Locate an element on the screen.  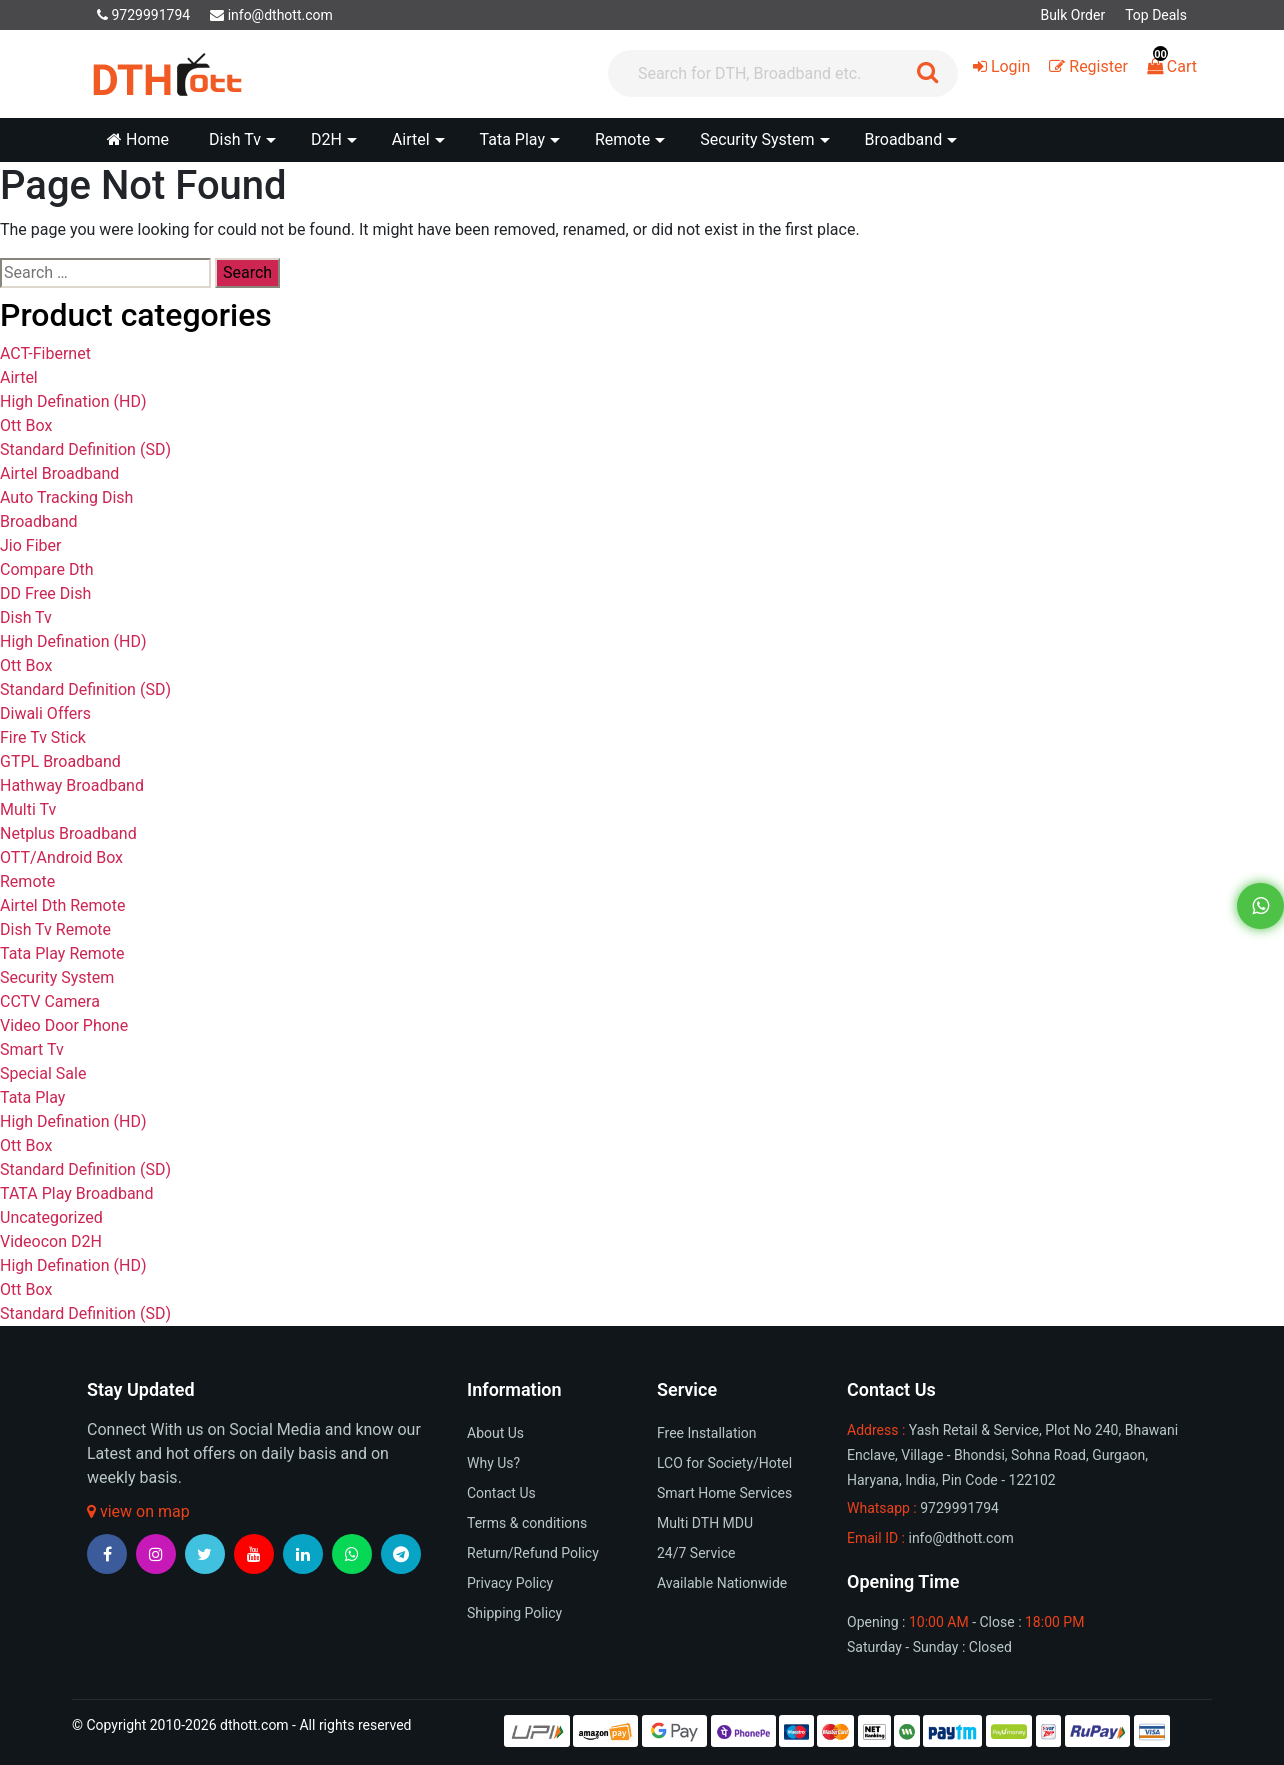
Ott Box is located at coordinates (26, 425).